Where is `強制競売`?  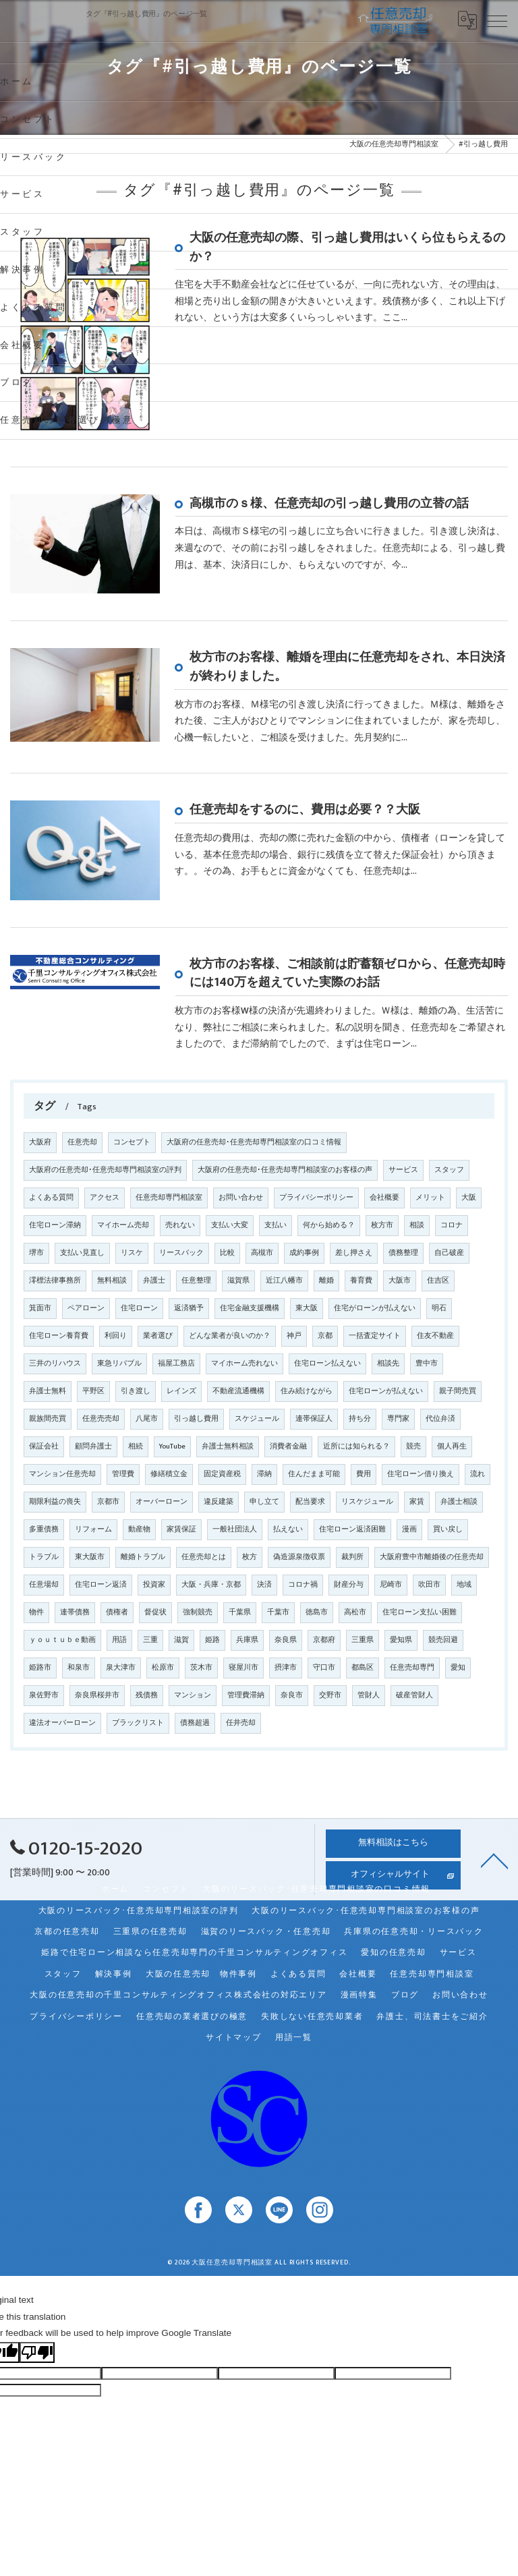
強制競売 is located at coordinates (197, 1612).